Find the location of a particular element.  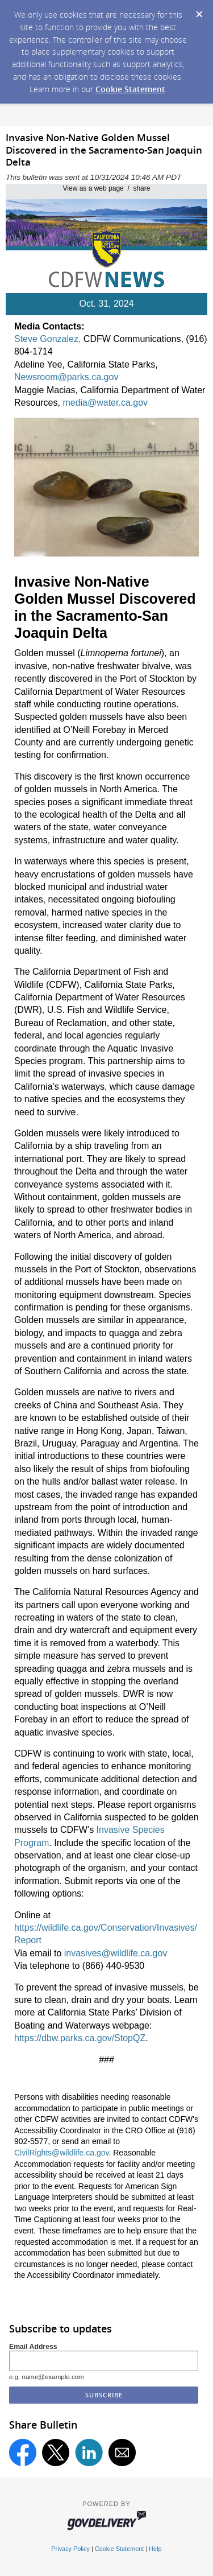

Help is located at coordinates (155, 2548).